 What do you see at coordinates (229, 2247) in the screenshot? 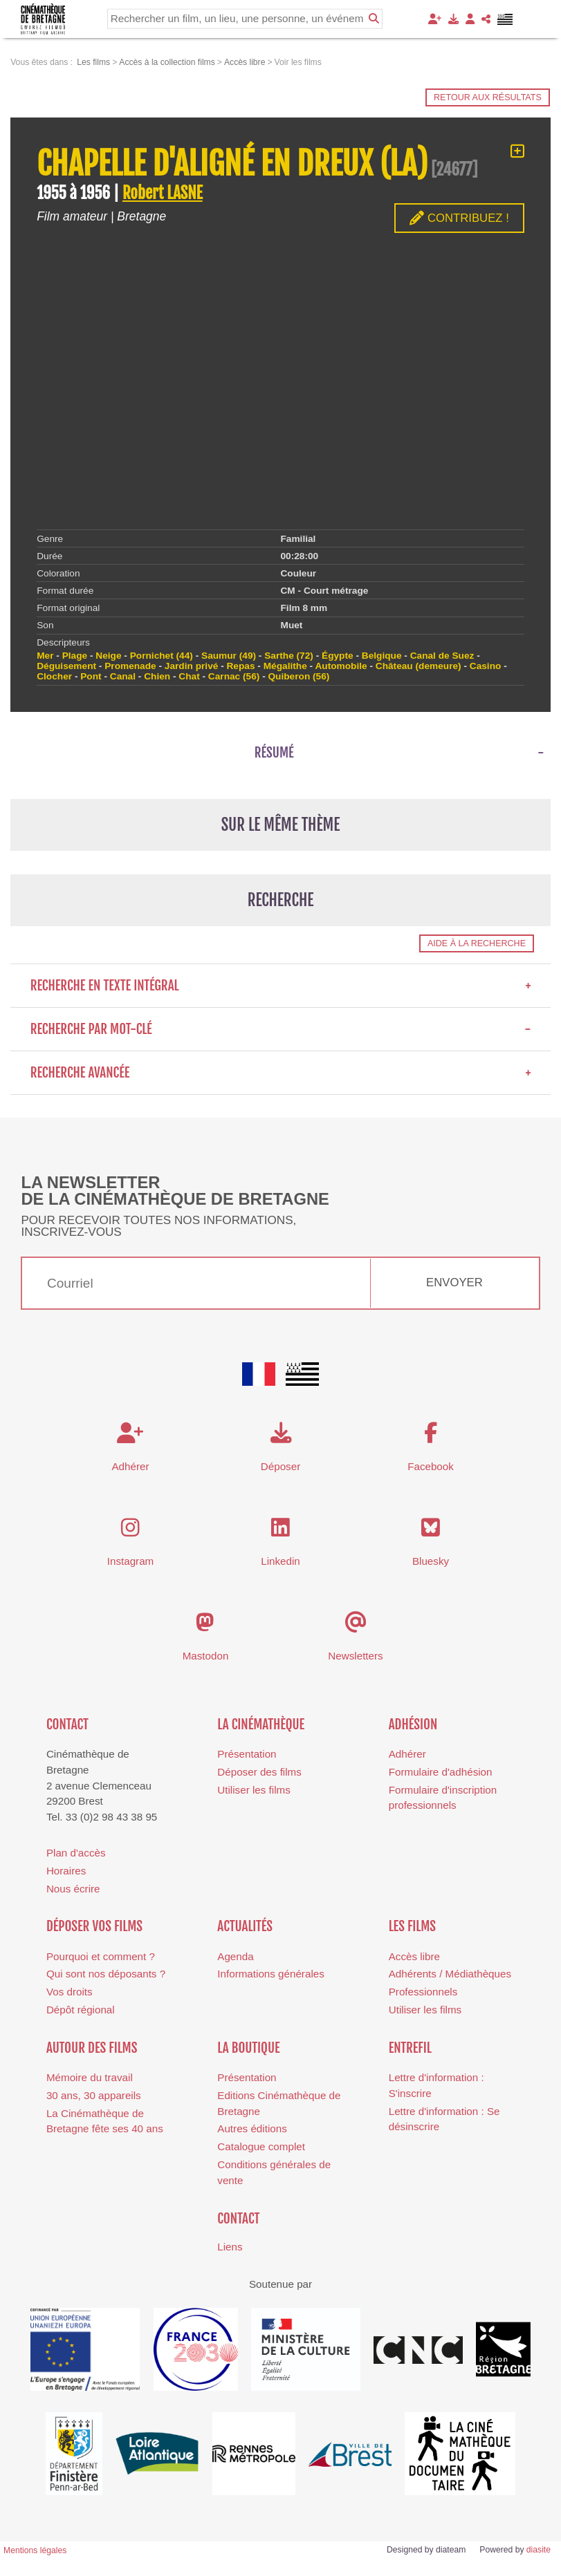
I see `Liens` at bounding box center [229, 2247].